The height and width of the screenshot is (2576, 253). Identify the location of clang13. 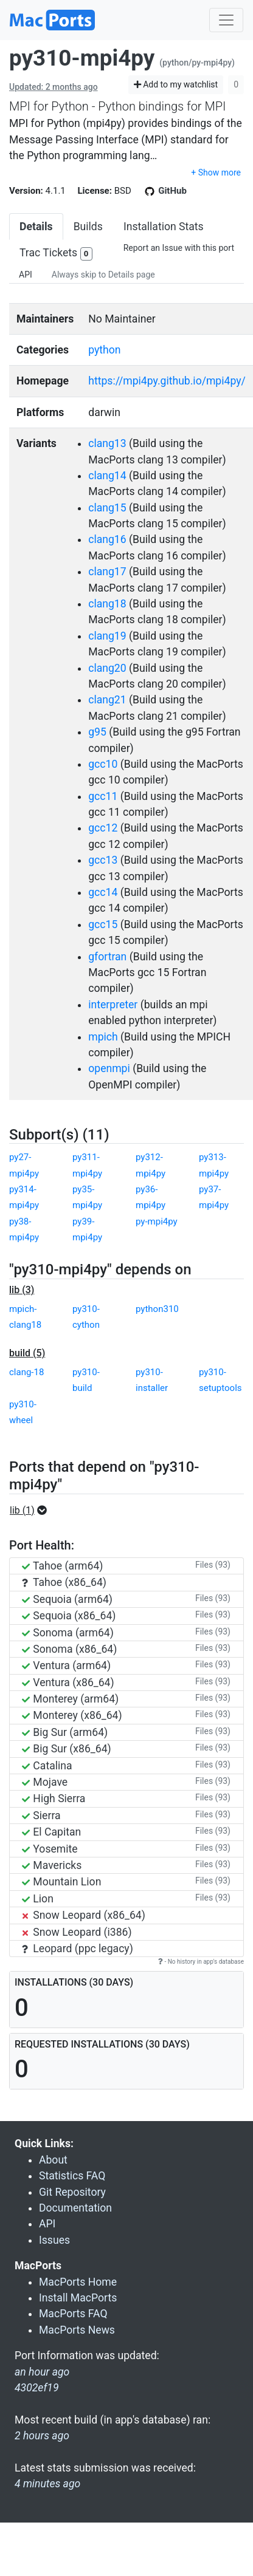
(107, 443).